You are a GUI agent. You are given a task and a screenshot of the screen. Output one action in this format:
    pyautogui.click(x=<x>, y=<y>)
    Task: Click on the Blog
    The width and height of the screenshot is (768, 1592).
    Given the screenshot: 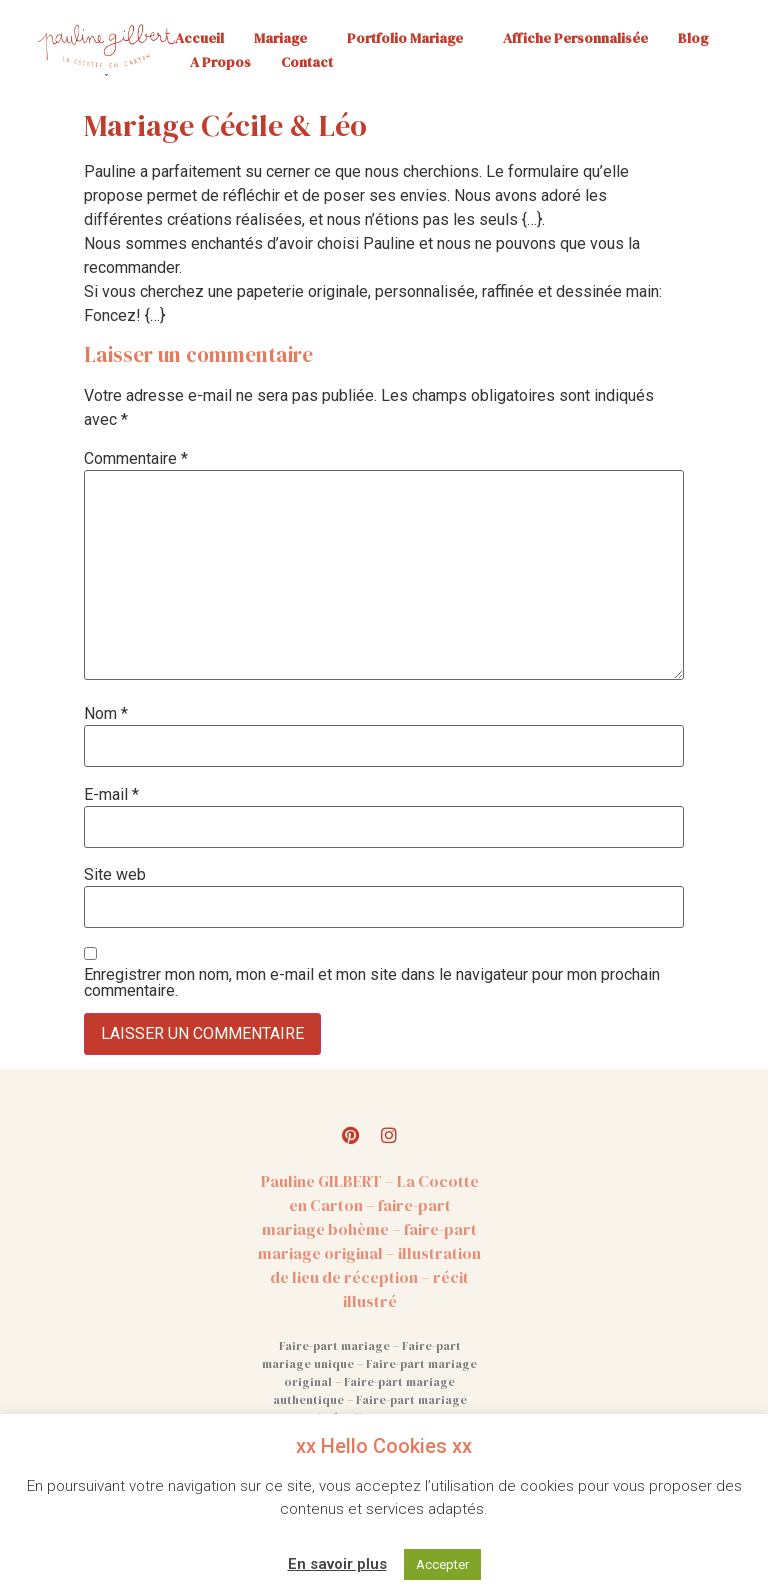 What is the action you would take?
    pyautogui.click(x=693, y=38)
    